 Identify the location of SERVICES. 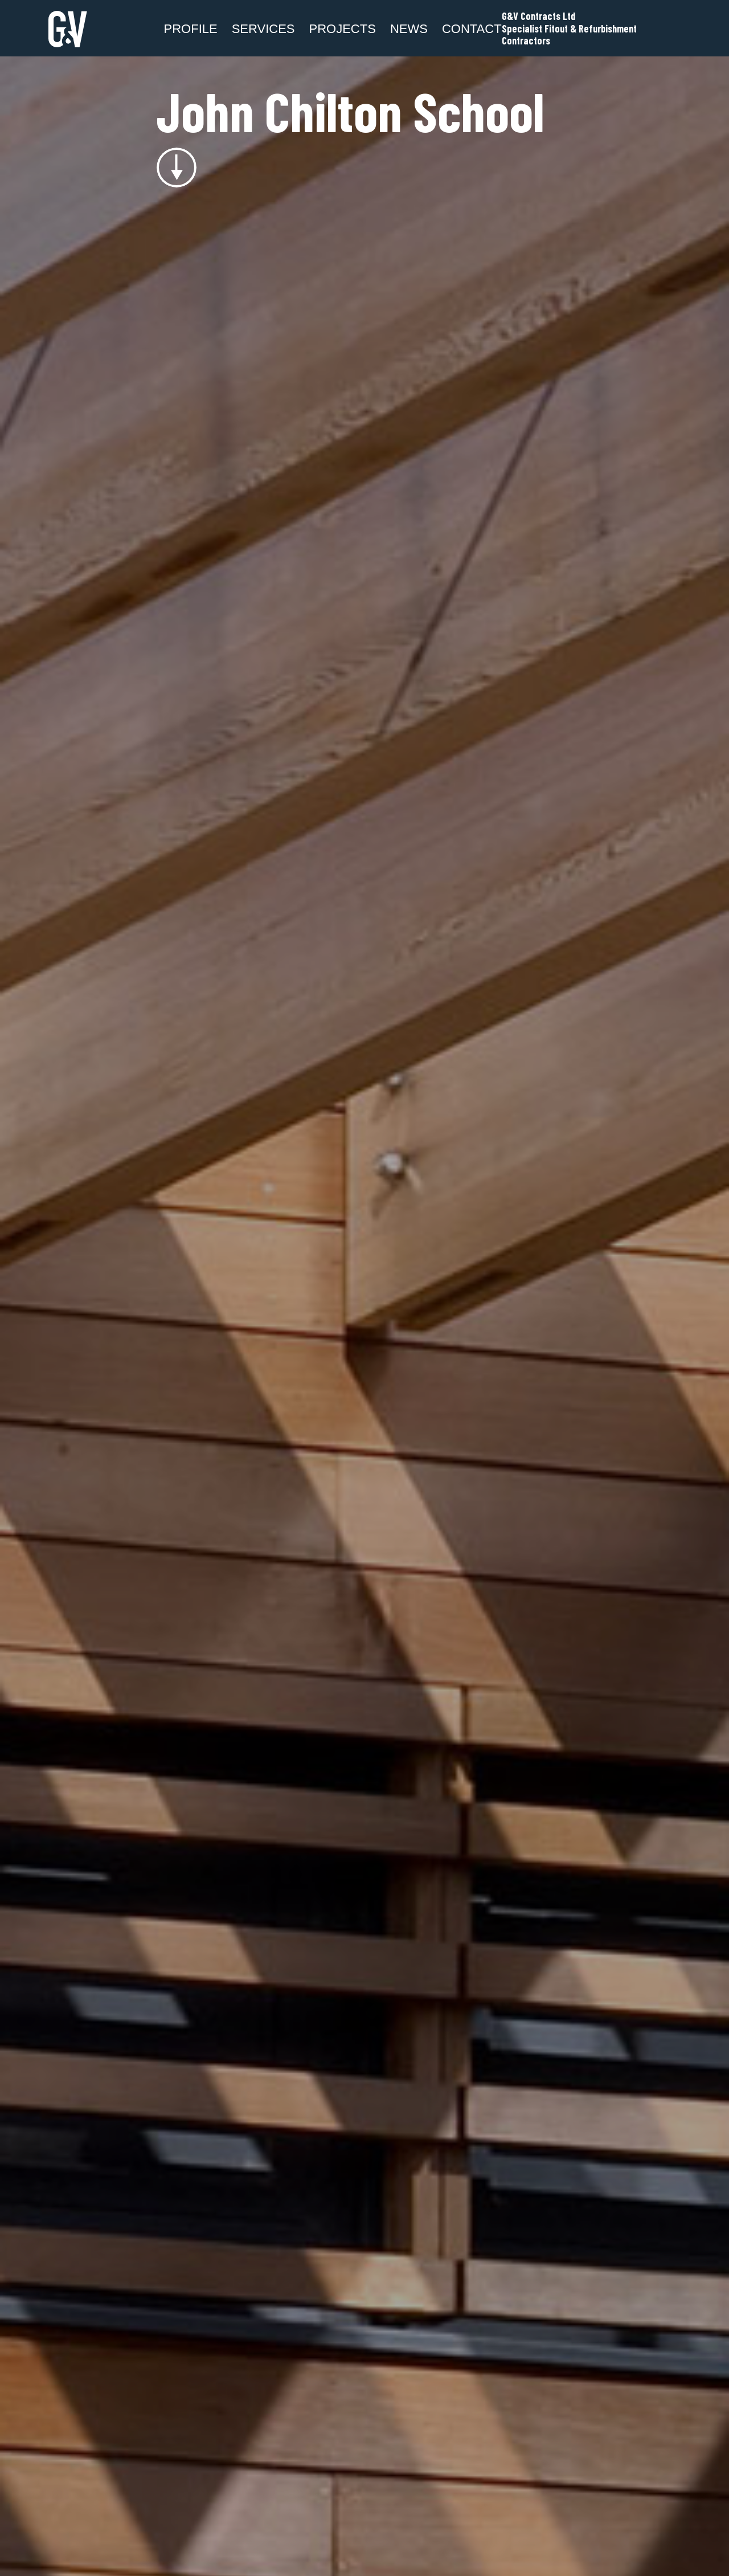
(263, 29).